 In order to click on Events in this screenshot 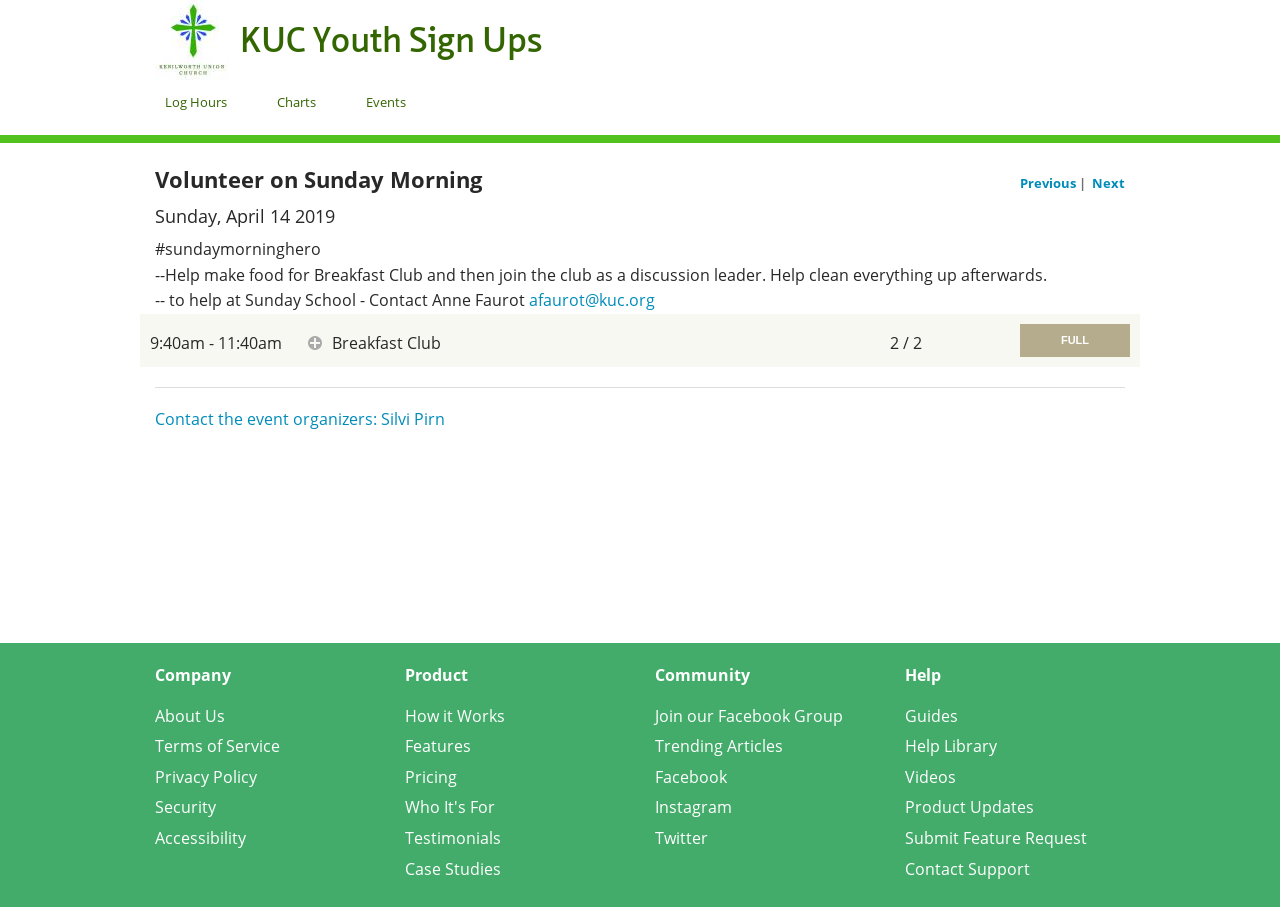, I will do `click(386, 102)`.